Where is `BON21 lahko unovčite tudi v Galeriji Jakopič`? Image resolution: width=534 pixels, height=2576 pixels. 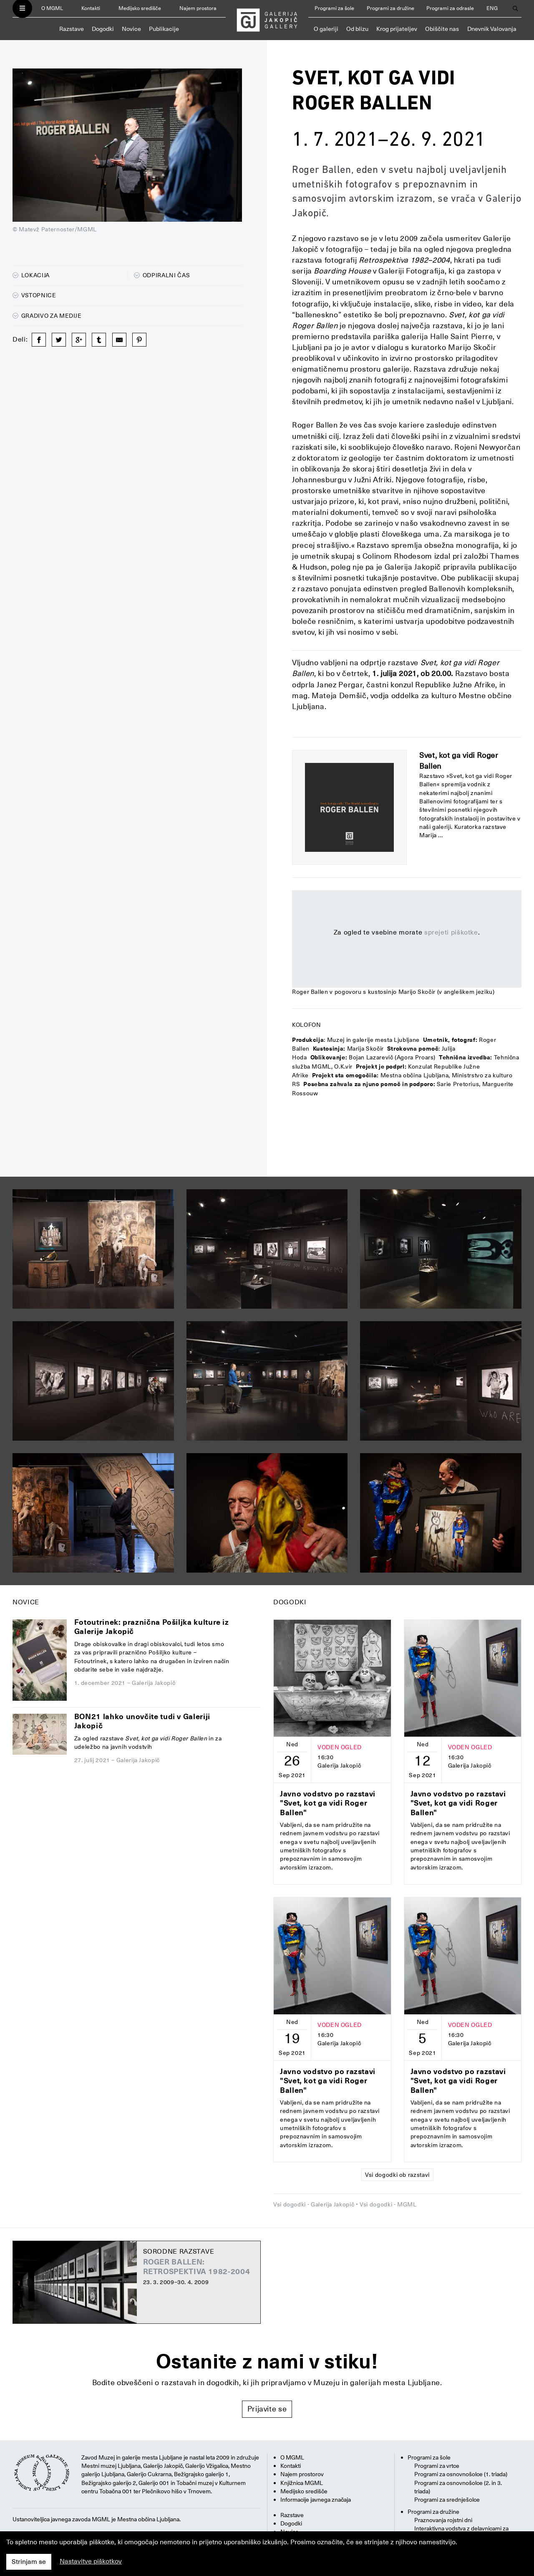
BON21 lahko unovčite tudi v Galeriji Jakopič is located at coordinates (142, 1721).